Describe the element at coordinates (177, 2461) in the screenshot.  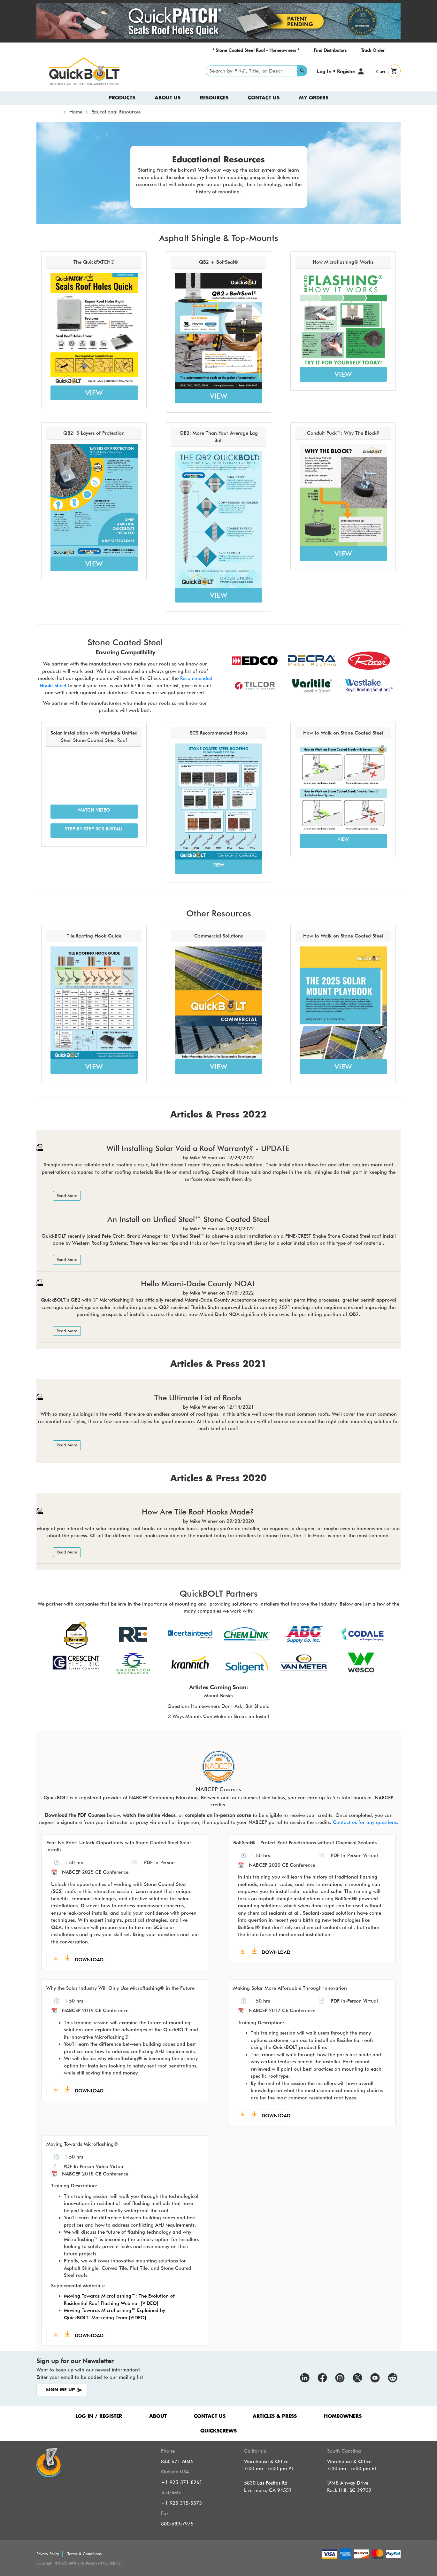
I see `844-671-6045` at that location.